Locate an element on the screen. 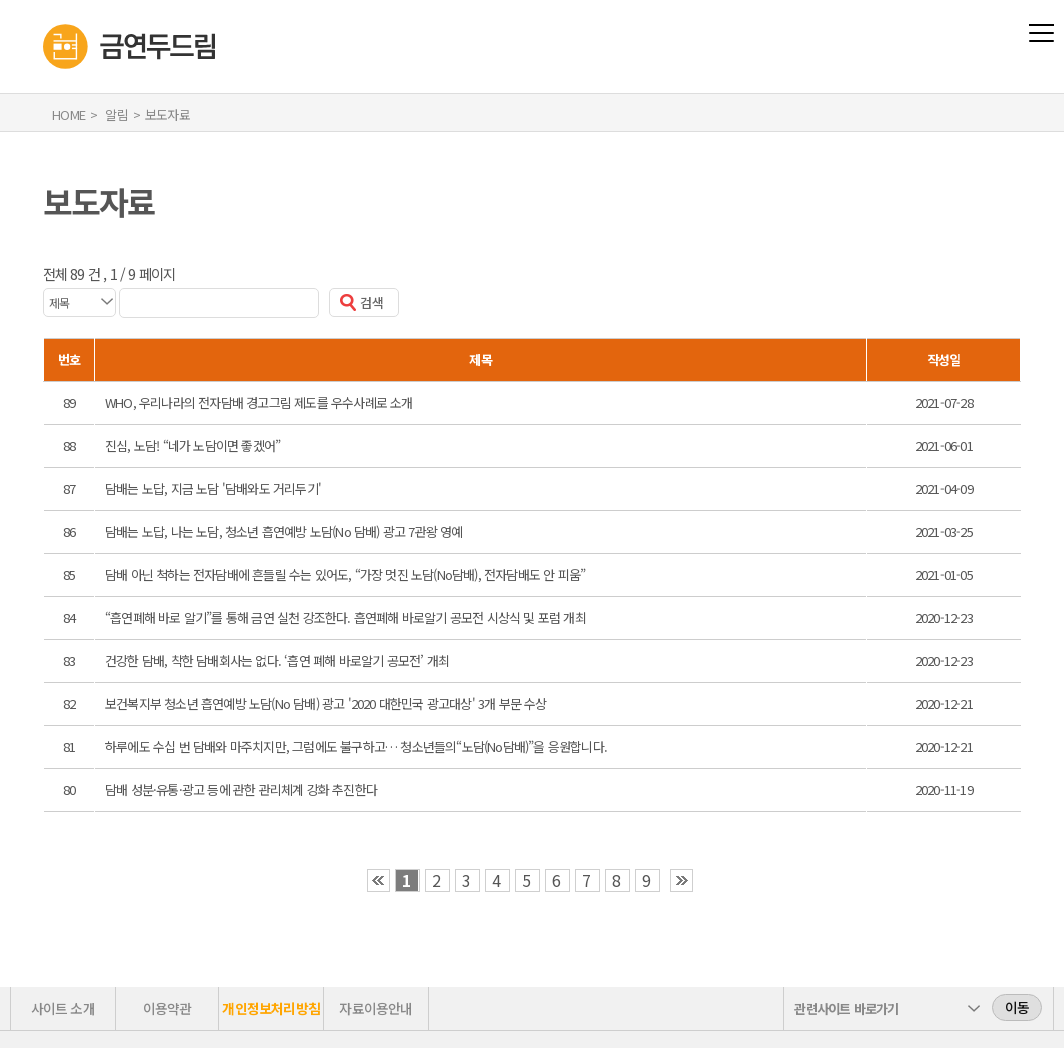  이용약관 is located at coordinates (167, 1008).